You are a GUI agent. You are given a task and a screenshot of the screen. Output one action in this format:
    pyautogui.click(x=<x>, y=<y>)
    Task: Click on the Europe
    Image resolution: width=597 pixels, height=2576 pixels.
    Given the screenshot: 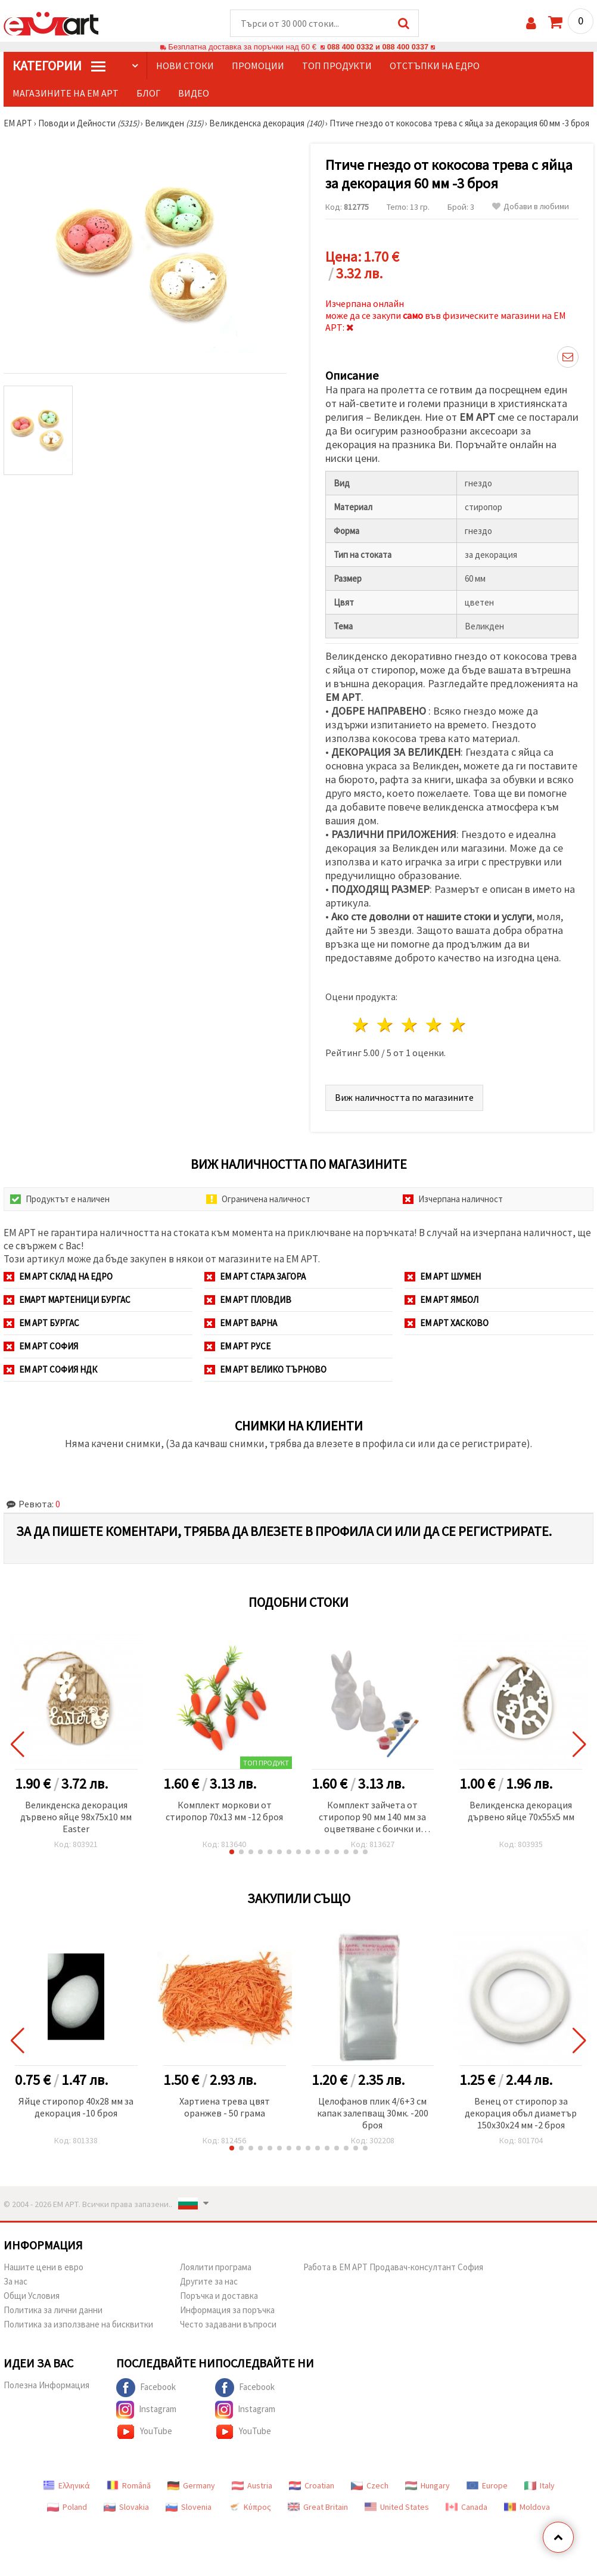 What is the action you would take?
    pyautogui.click(x=487, y=2486)
    